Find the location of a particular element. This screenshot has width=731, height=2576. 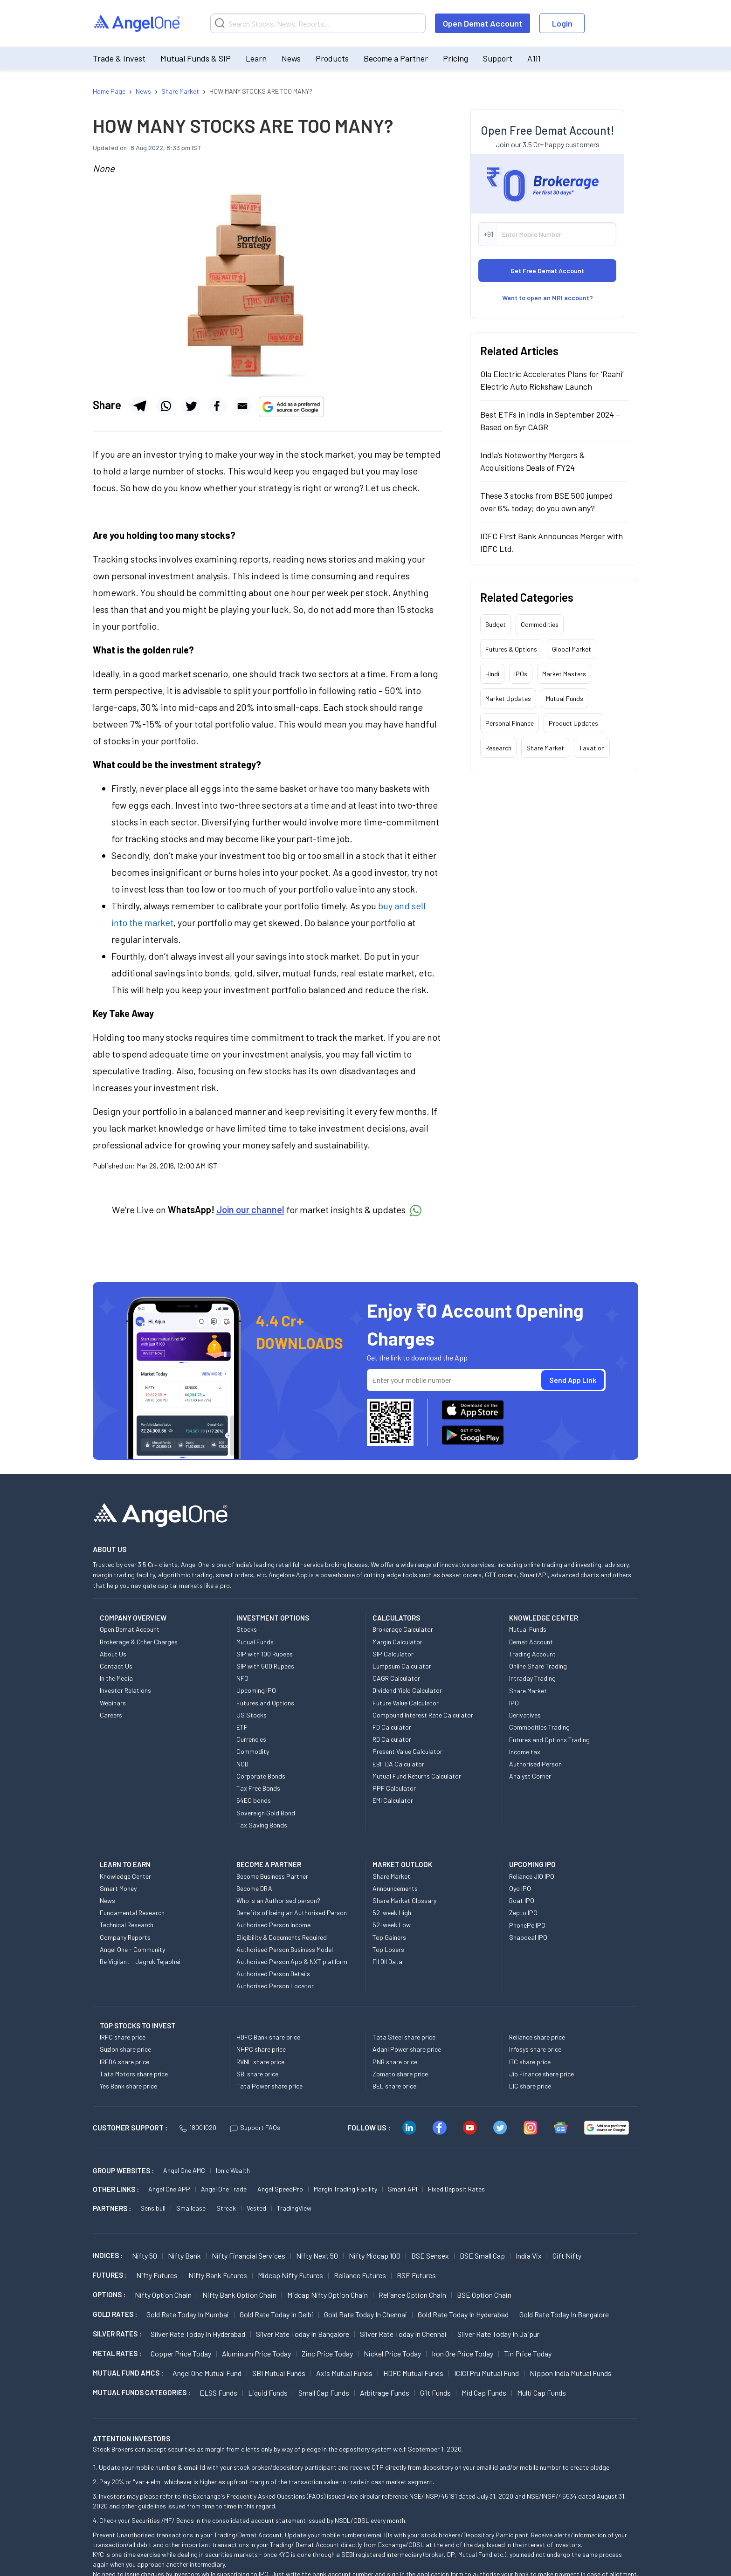

Brokerage & Other Charges is located at coordinates (139, 1642).